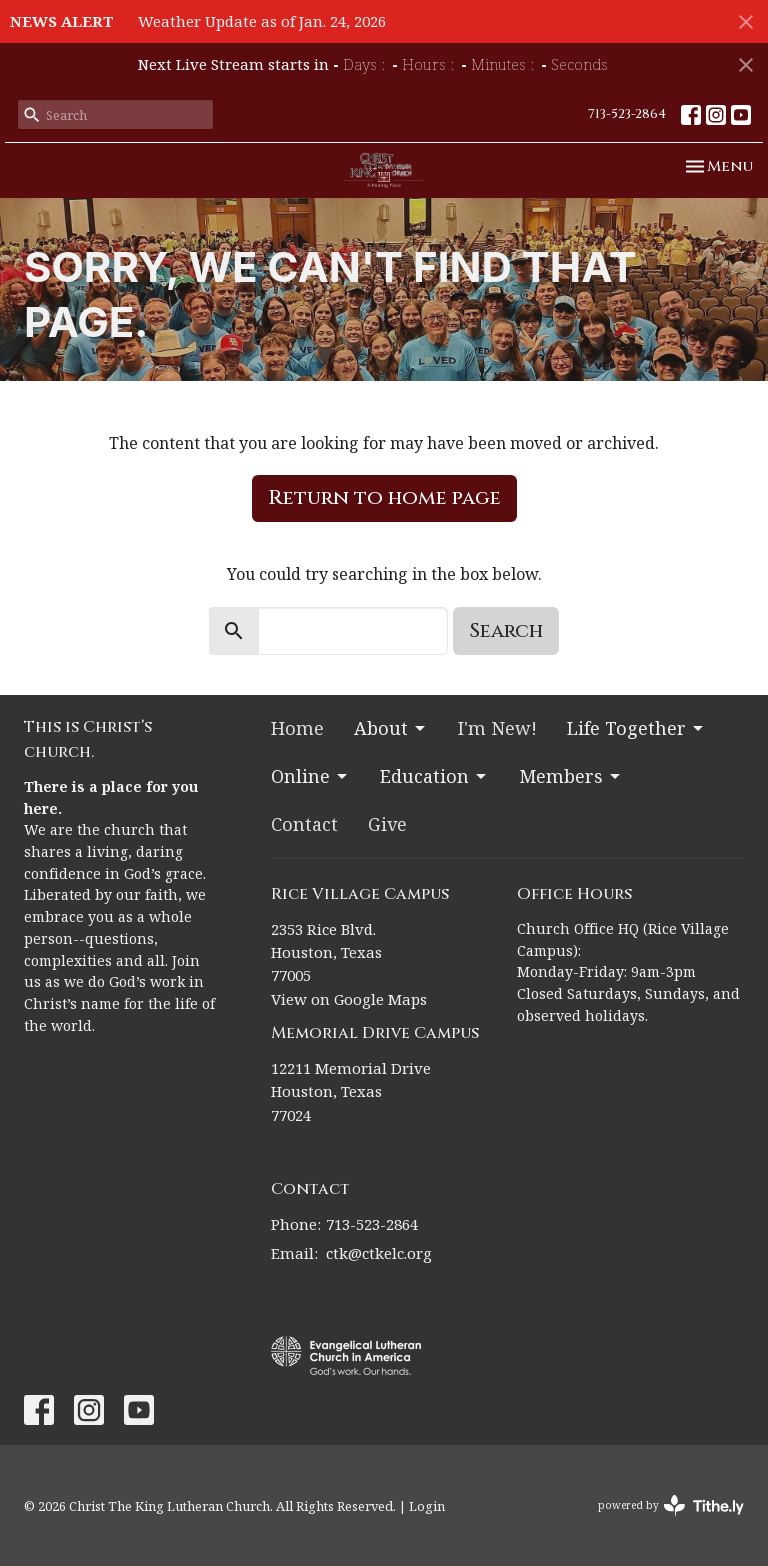 The image size is (768, 1566). What do you see at coordinates (391, 728) in the screenshot?
I see `About` at bounding box center [391, 728].